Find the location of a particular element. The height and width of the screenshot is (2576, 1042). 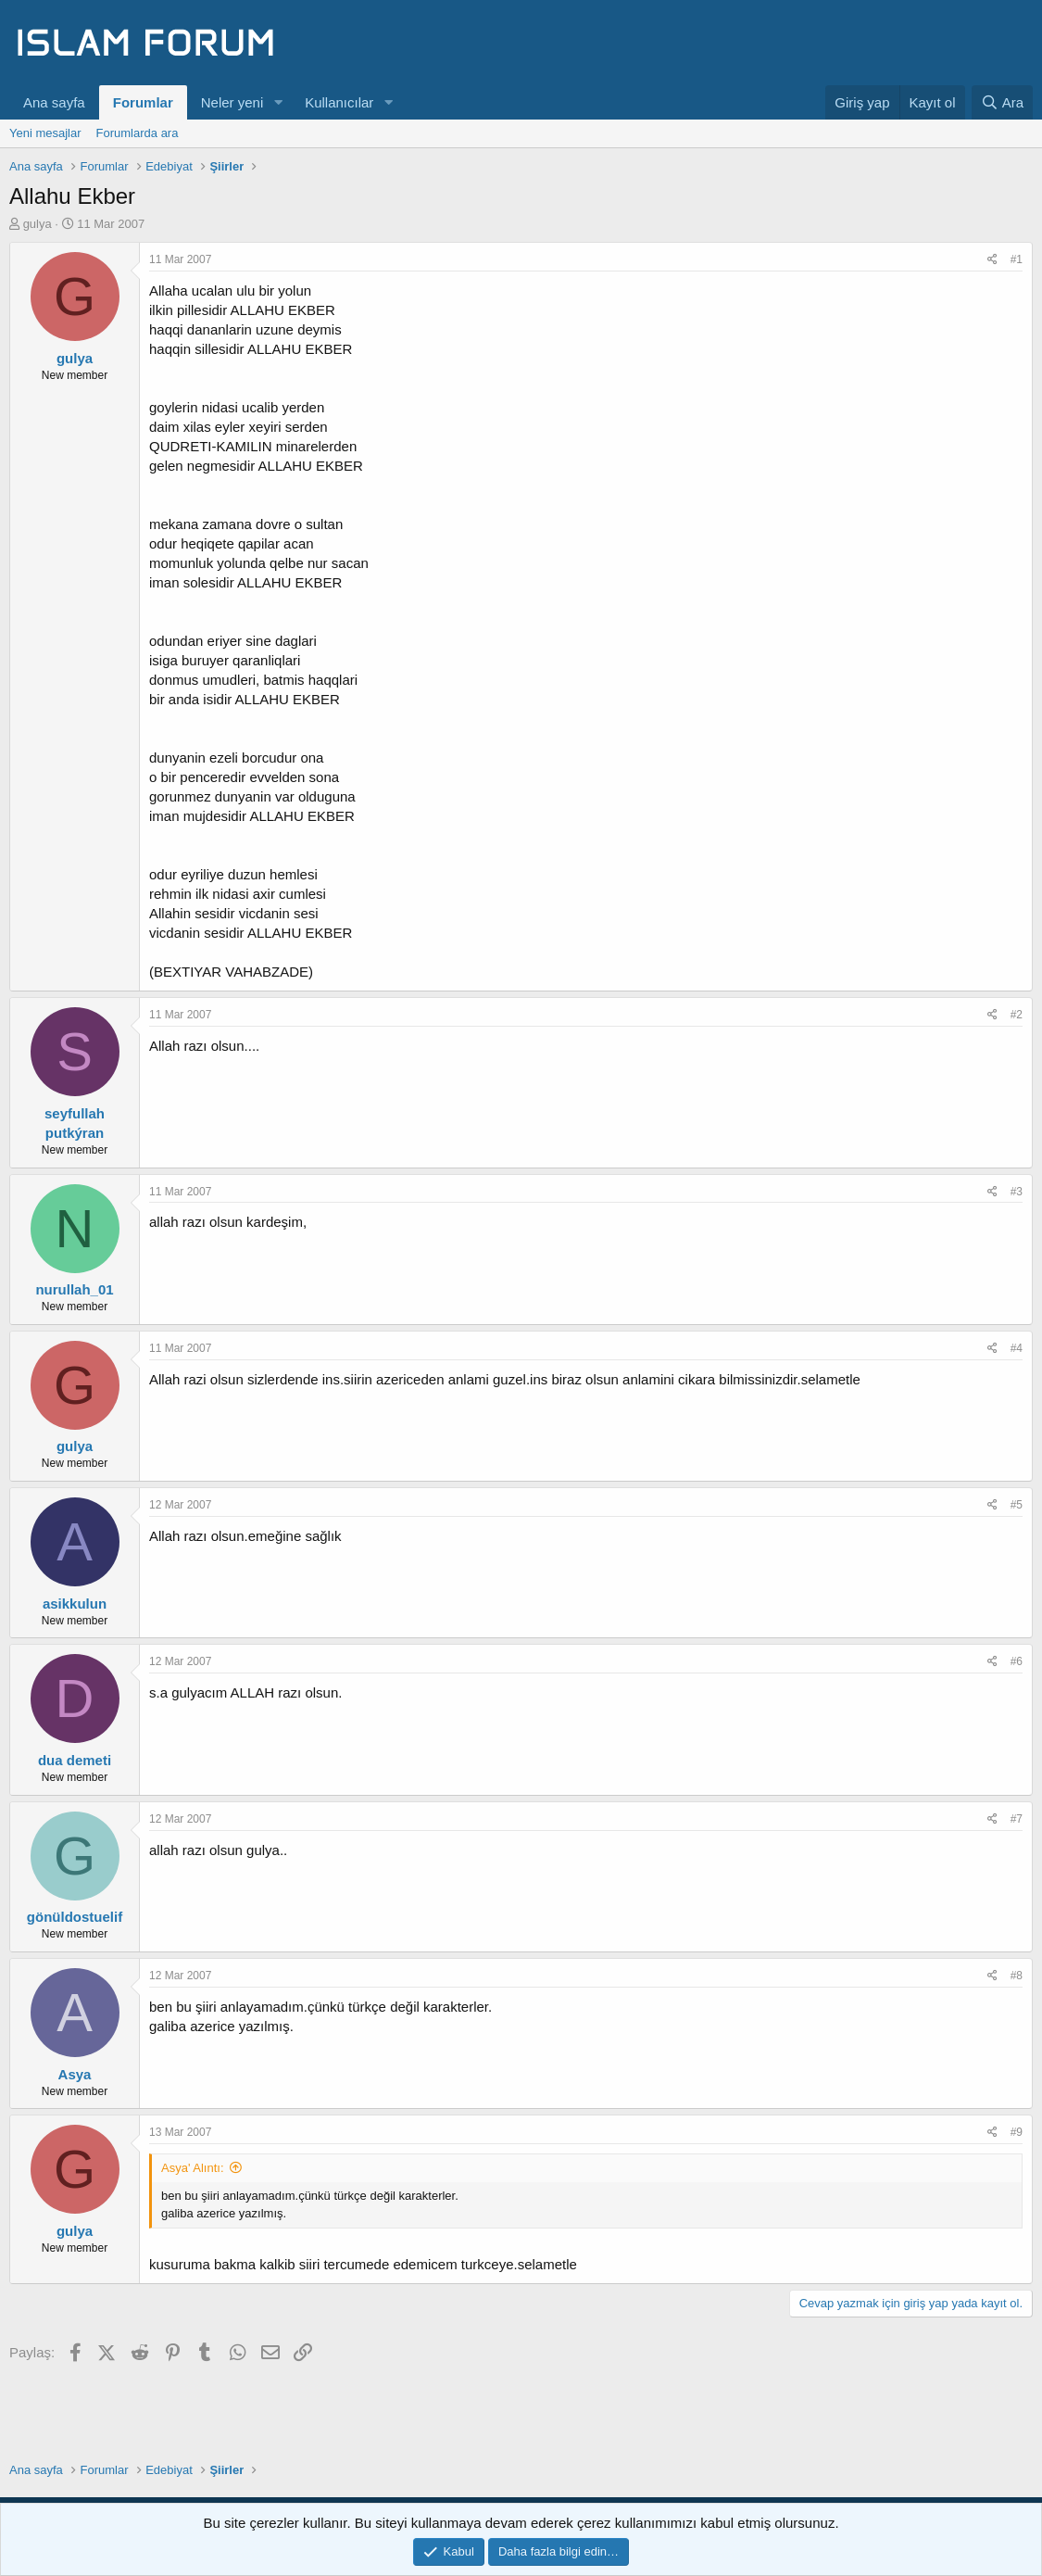

#6 is located at coordinates (1017, 1661).